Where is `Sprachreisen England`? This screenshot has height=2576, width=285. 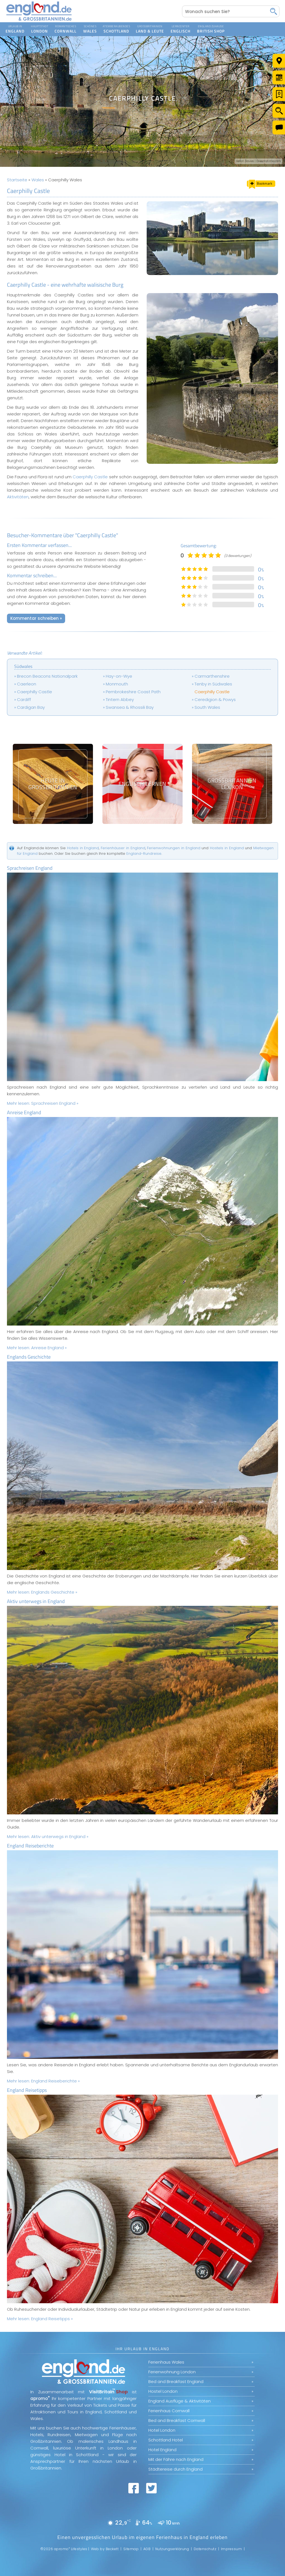
Sprachreisen England is located at coordinates (30, 868).